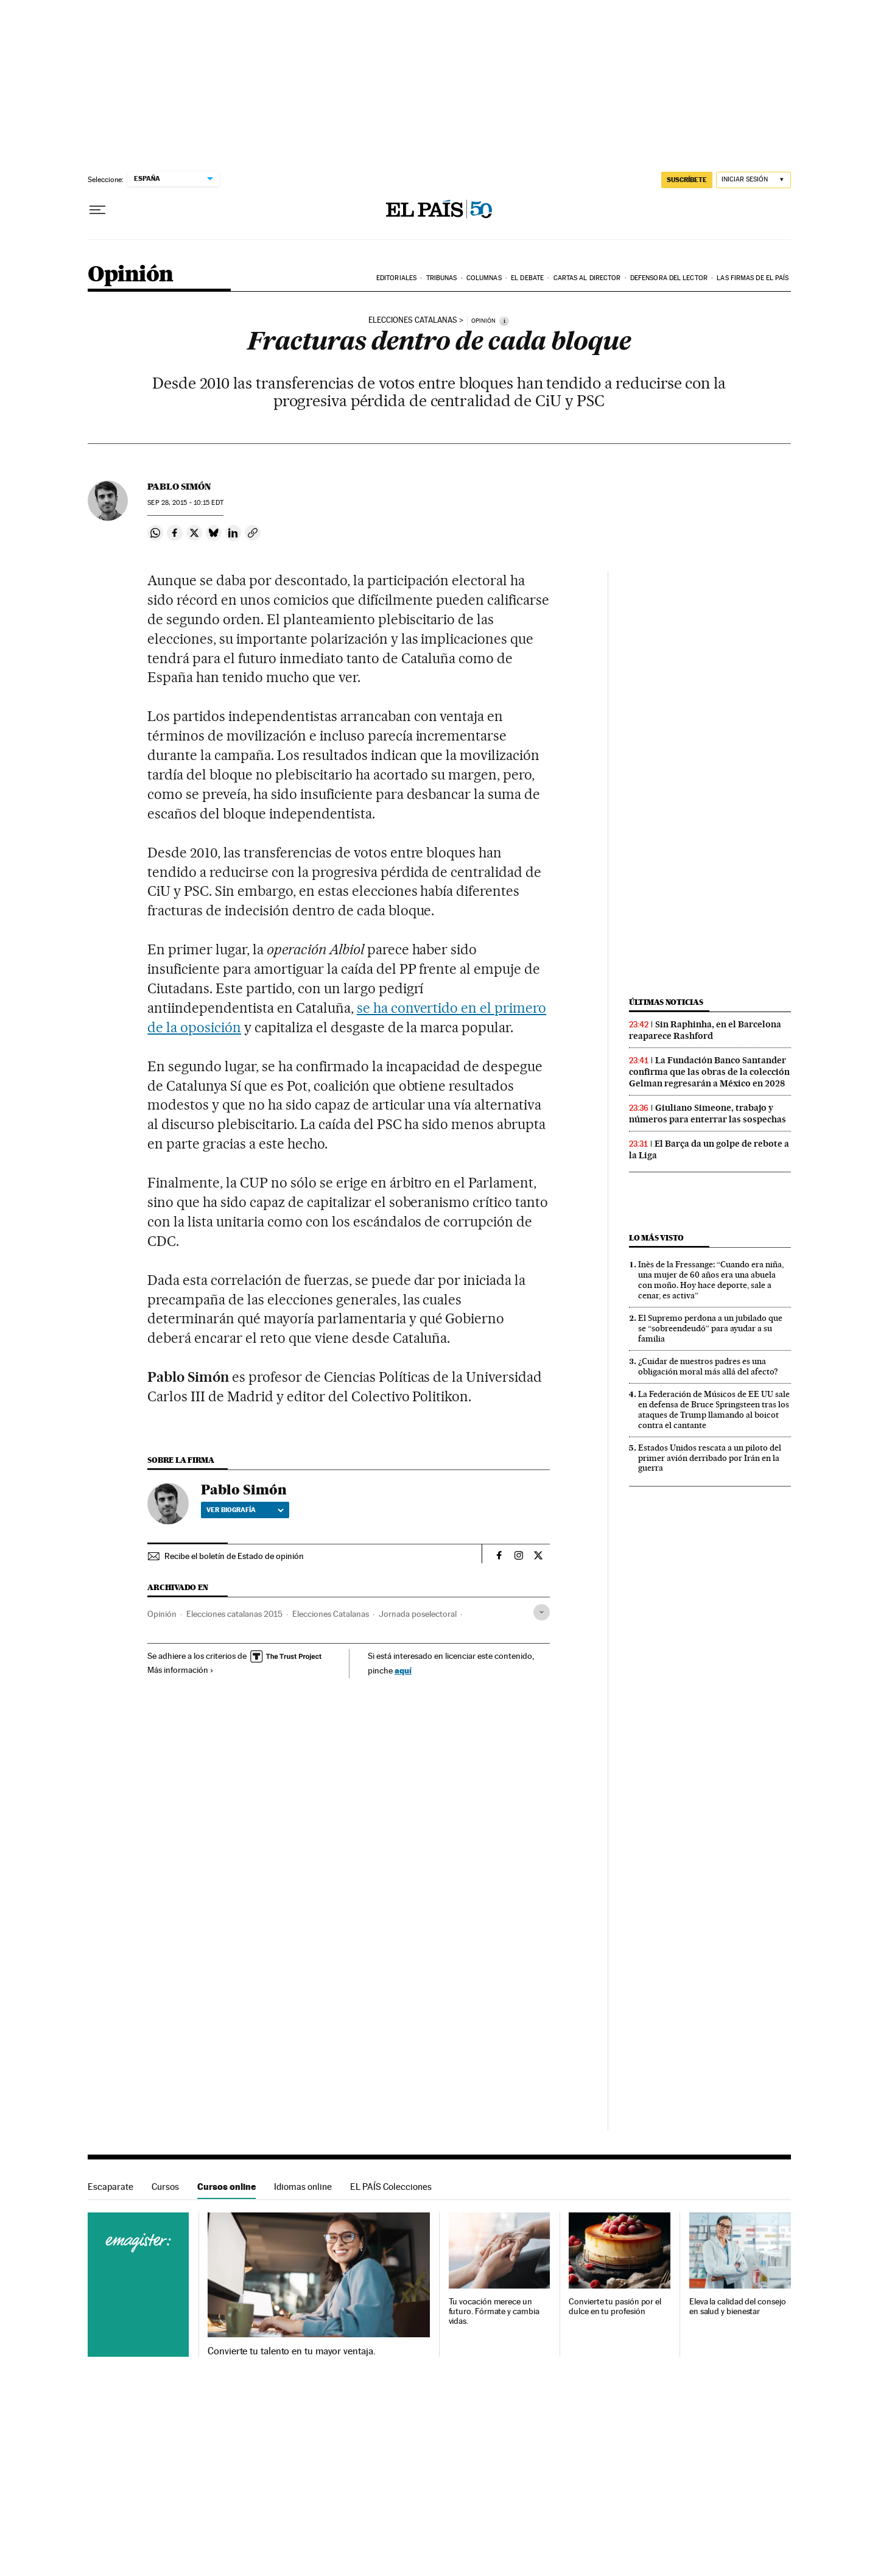  Describe the element at coordinates (396, 278) in the screenshot. I see `Editoriales` at that location.